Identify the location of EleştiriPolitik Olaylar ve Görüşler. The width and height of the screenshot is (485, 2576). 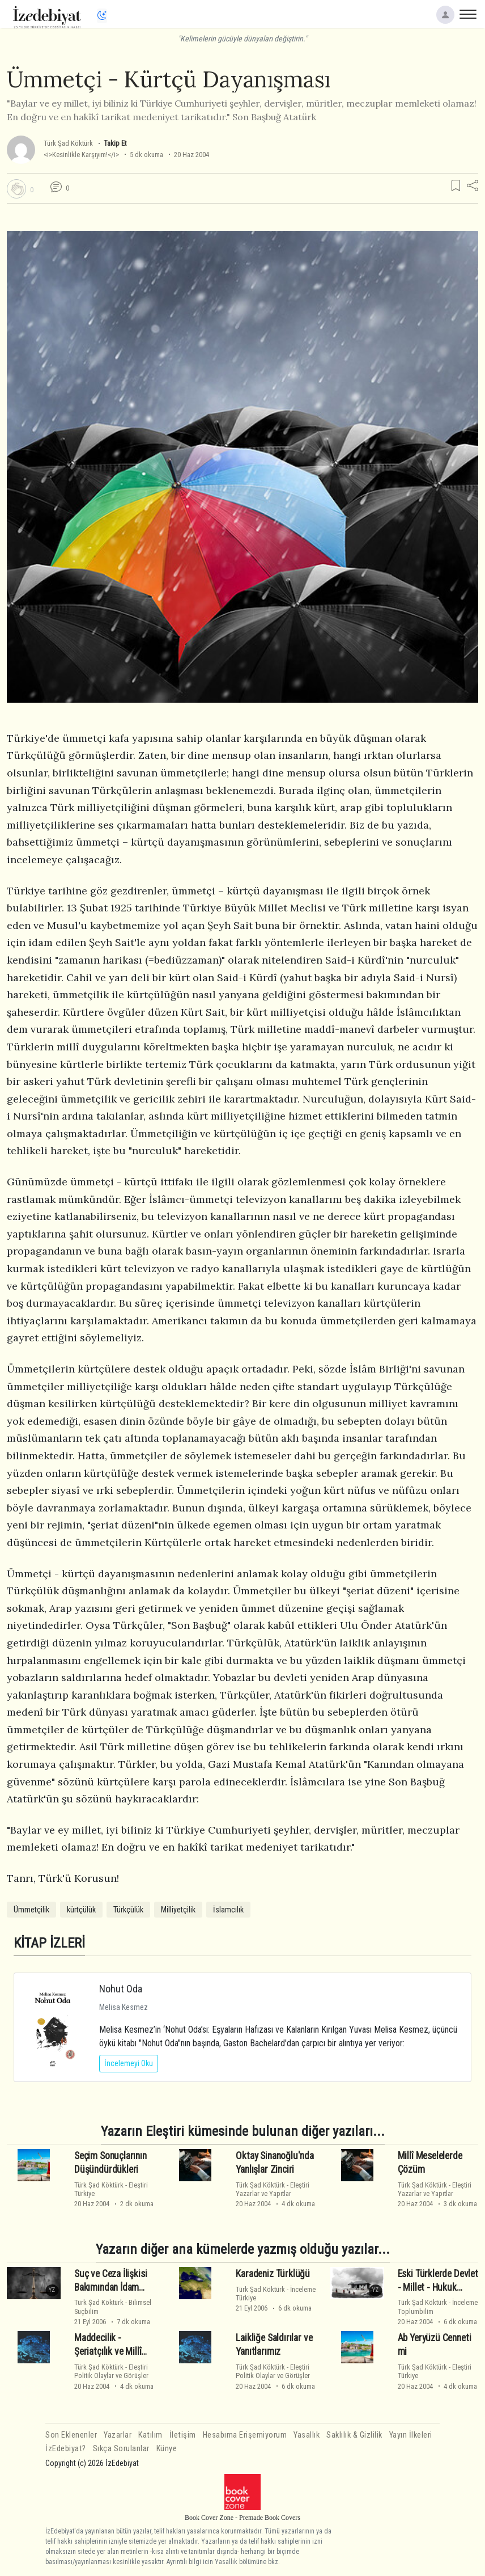
(111, 2371).